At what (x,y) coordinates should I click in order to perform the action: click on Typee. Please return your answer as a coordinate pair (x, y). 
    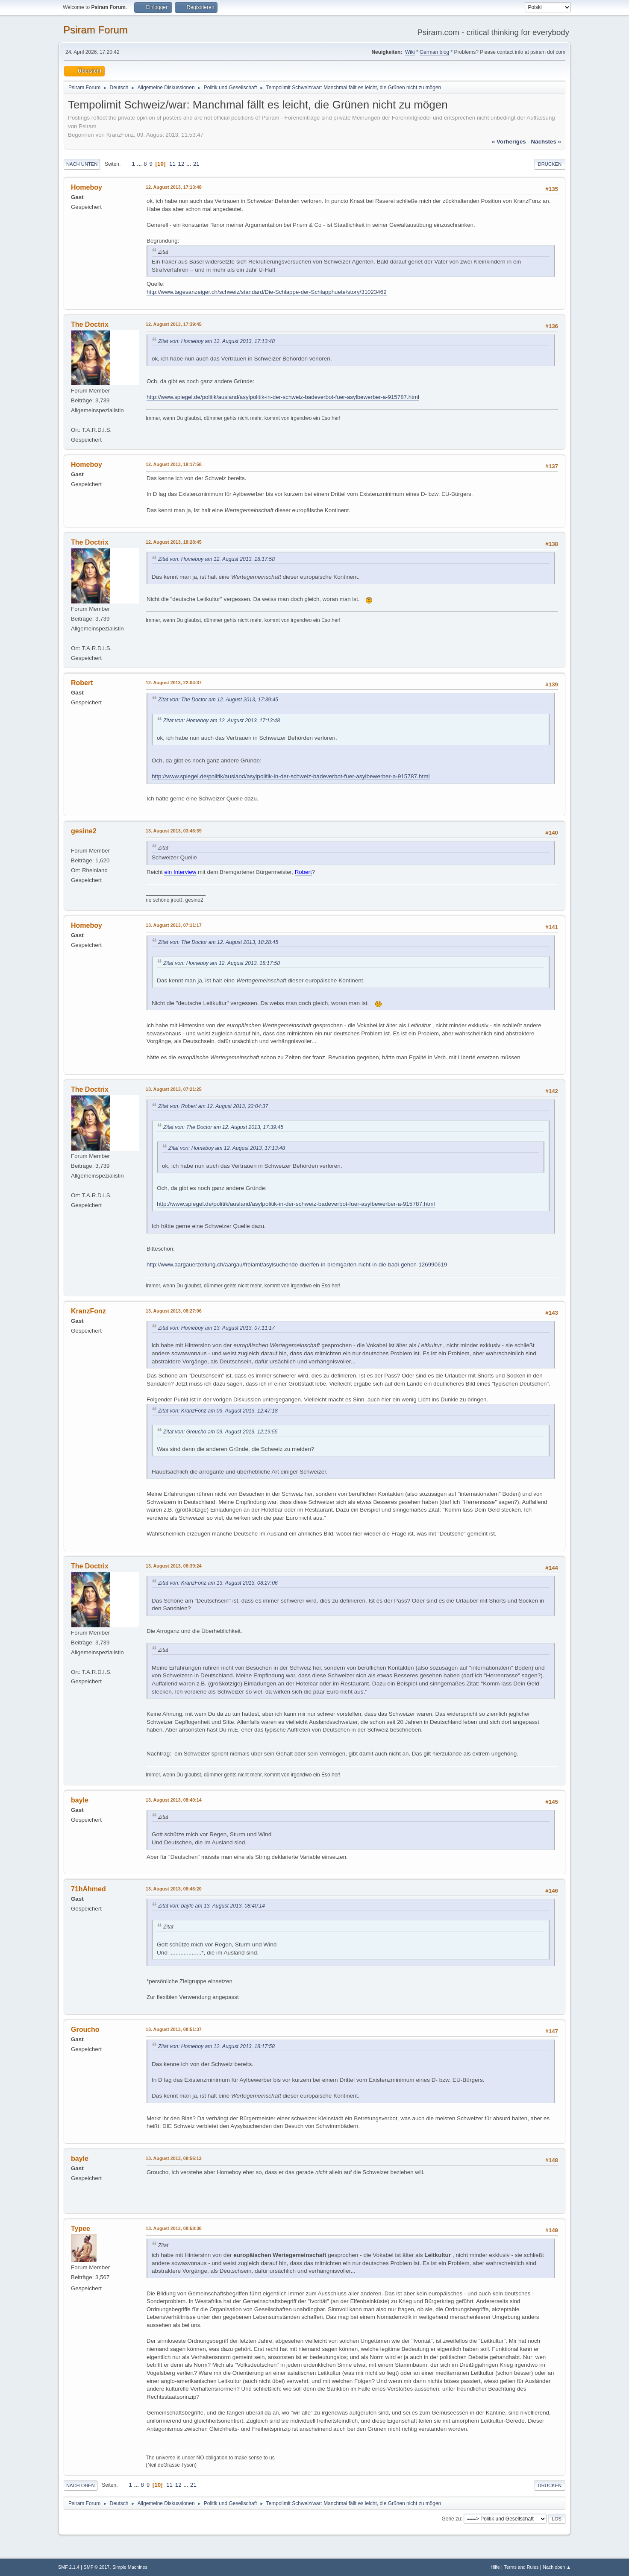
    Looking at the image, I should click on (80, 2228).